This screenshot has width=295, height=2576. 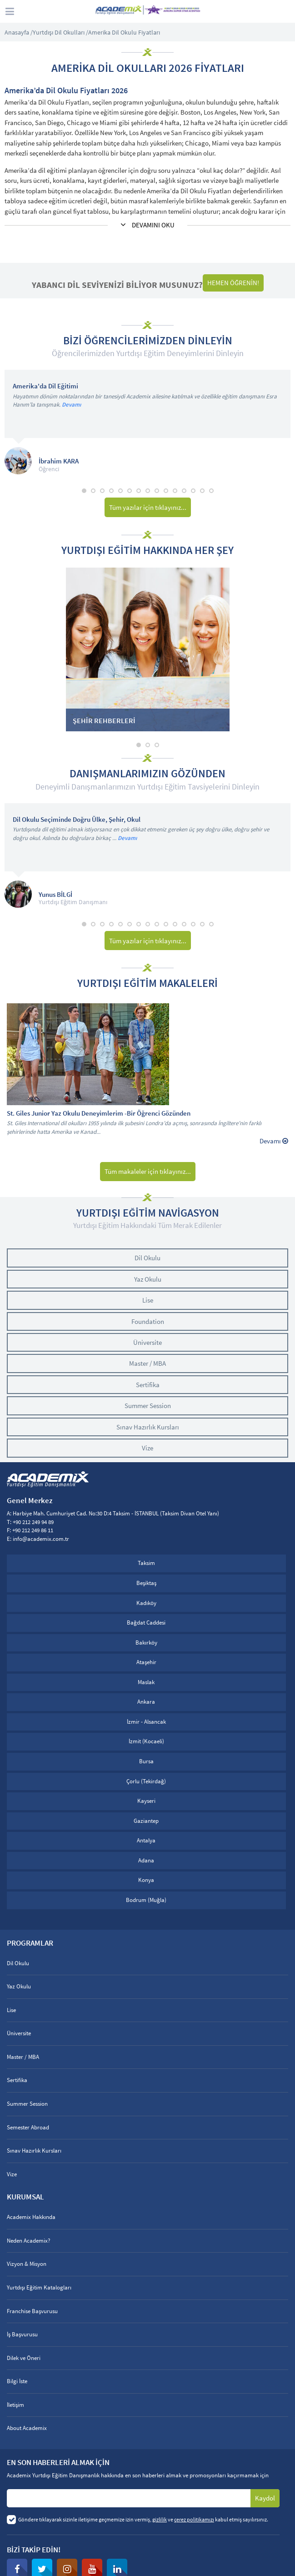 What do you see at coordinates (146, 1622) in the screenshot?
I see `Bağdat Caddesi` at bounding box center [146, 1622].